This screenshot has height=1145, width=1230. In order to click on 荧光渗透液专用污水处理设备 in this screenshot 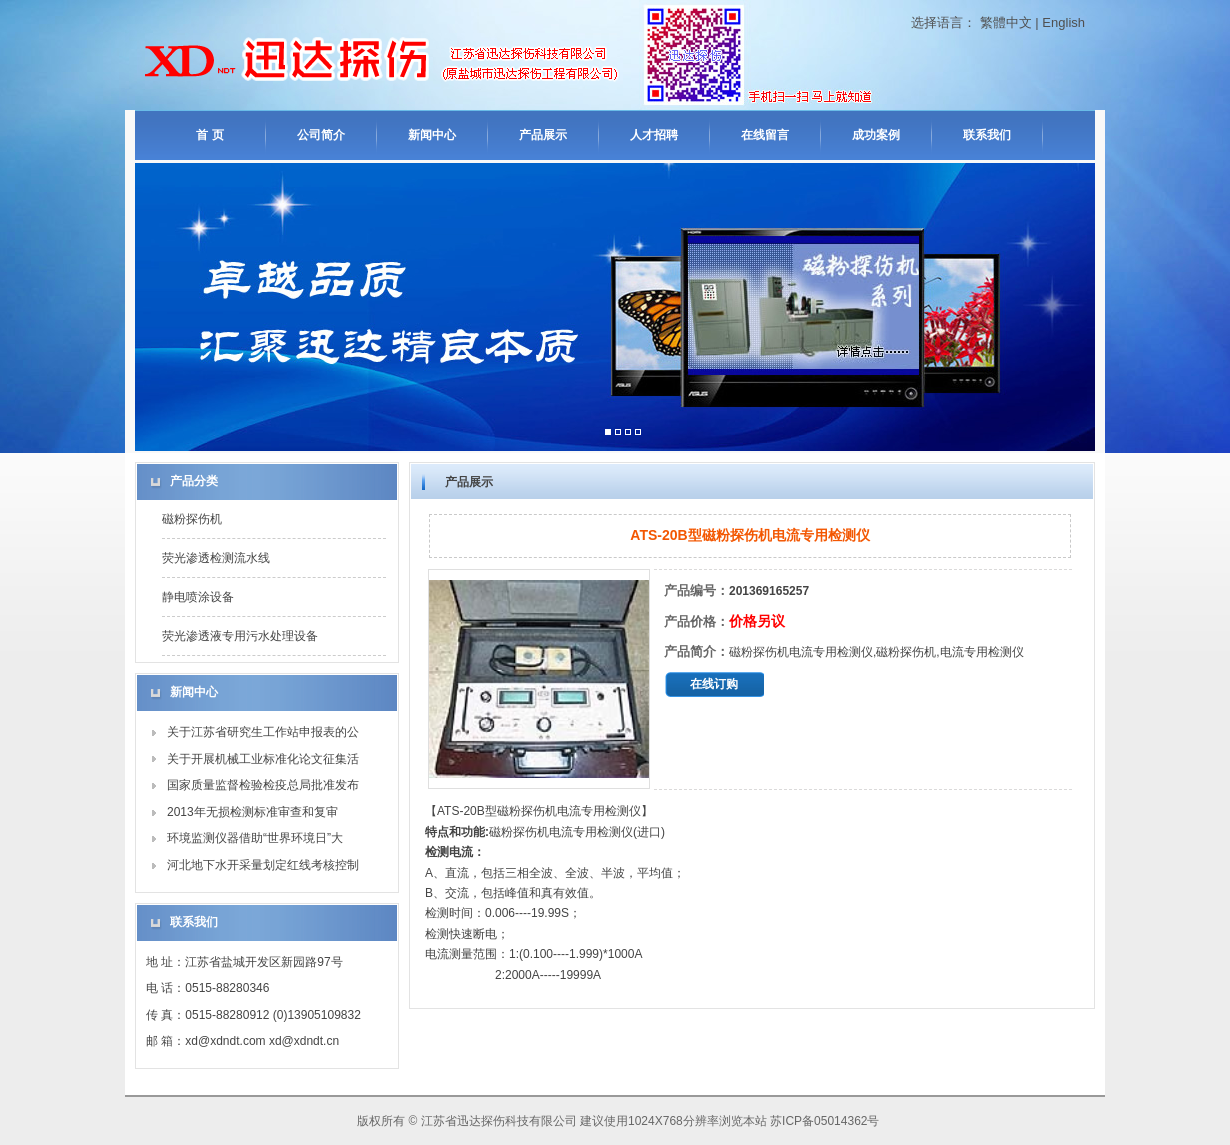, I will do `click(240, 636)`.